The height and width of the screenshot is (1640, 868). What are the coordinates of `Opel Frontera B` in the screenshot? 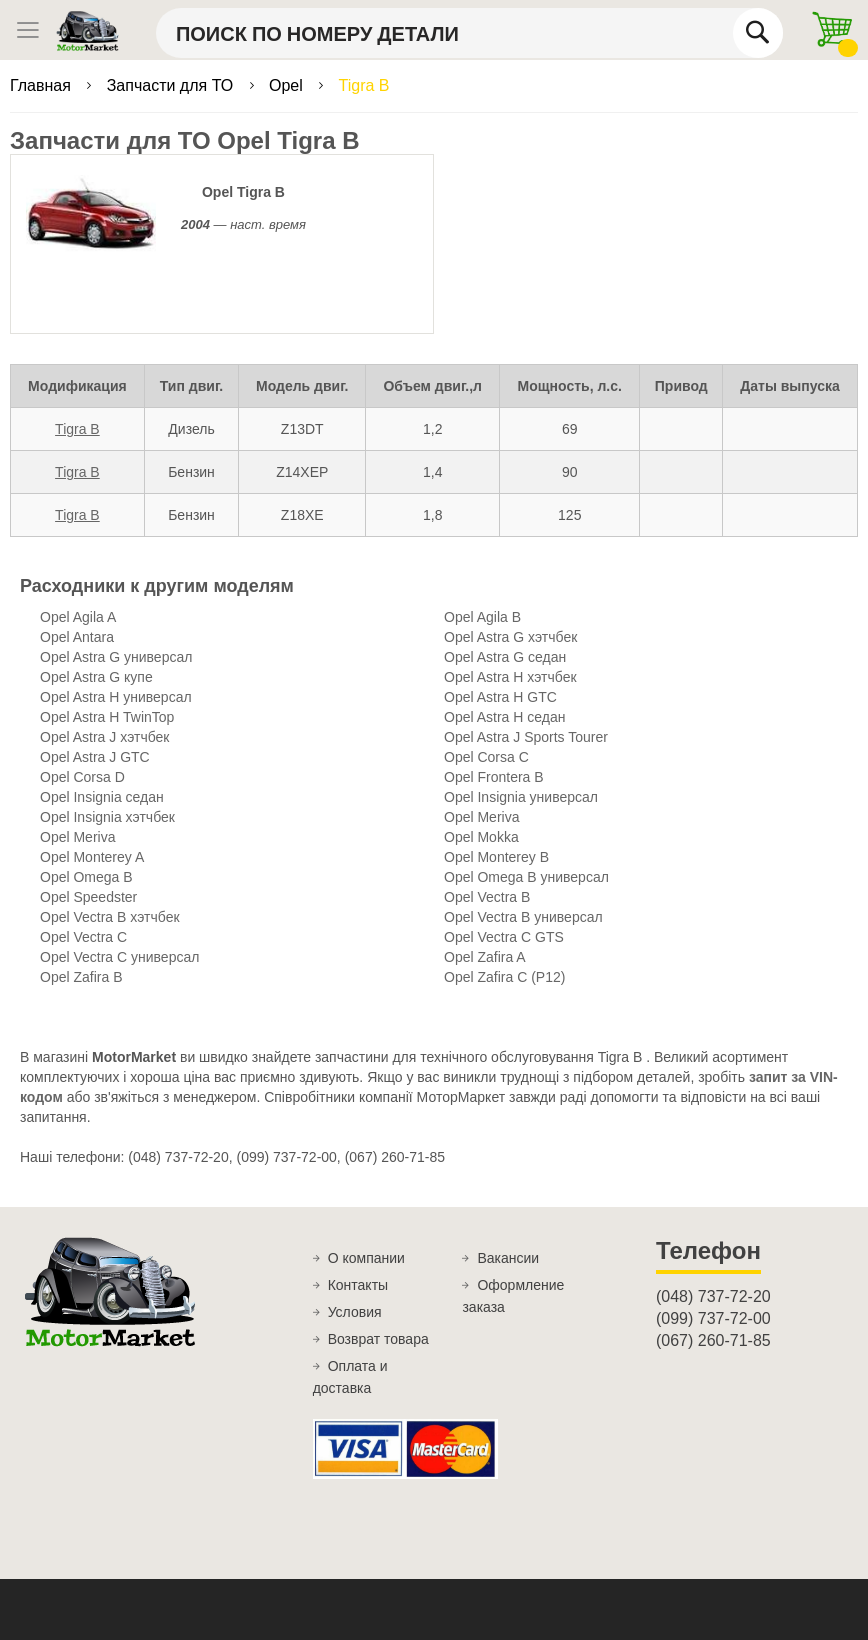 It's located at (494, 777).